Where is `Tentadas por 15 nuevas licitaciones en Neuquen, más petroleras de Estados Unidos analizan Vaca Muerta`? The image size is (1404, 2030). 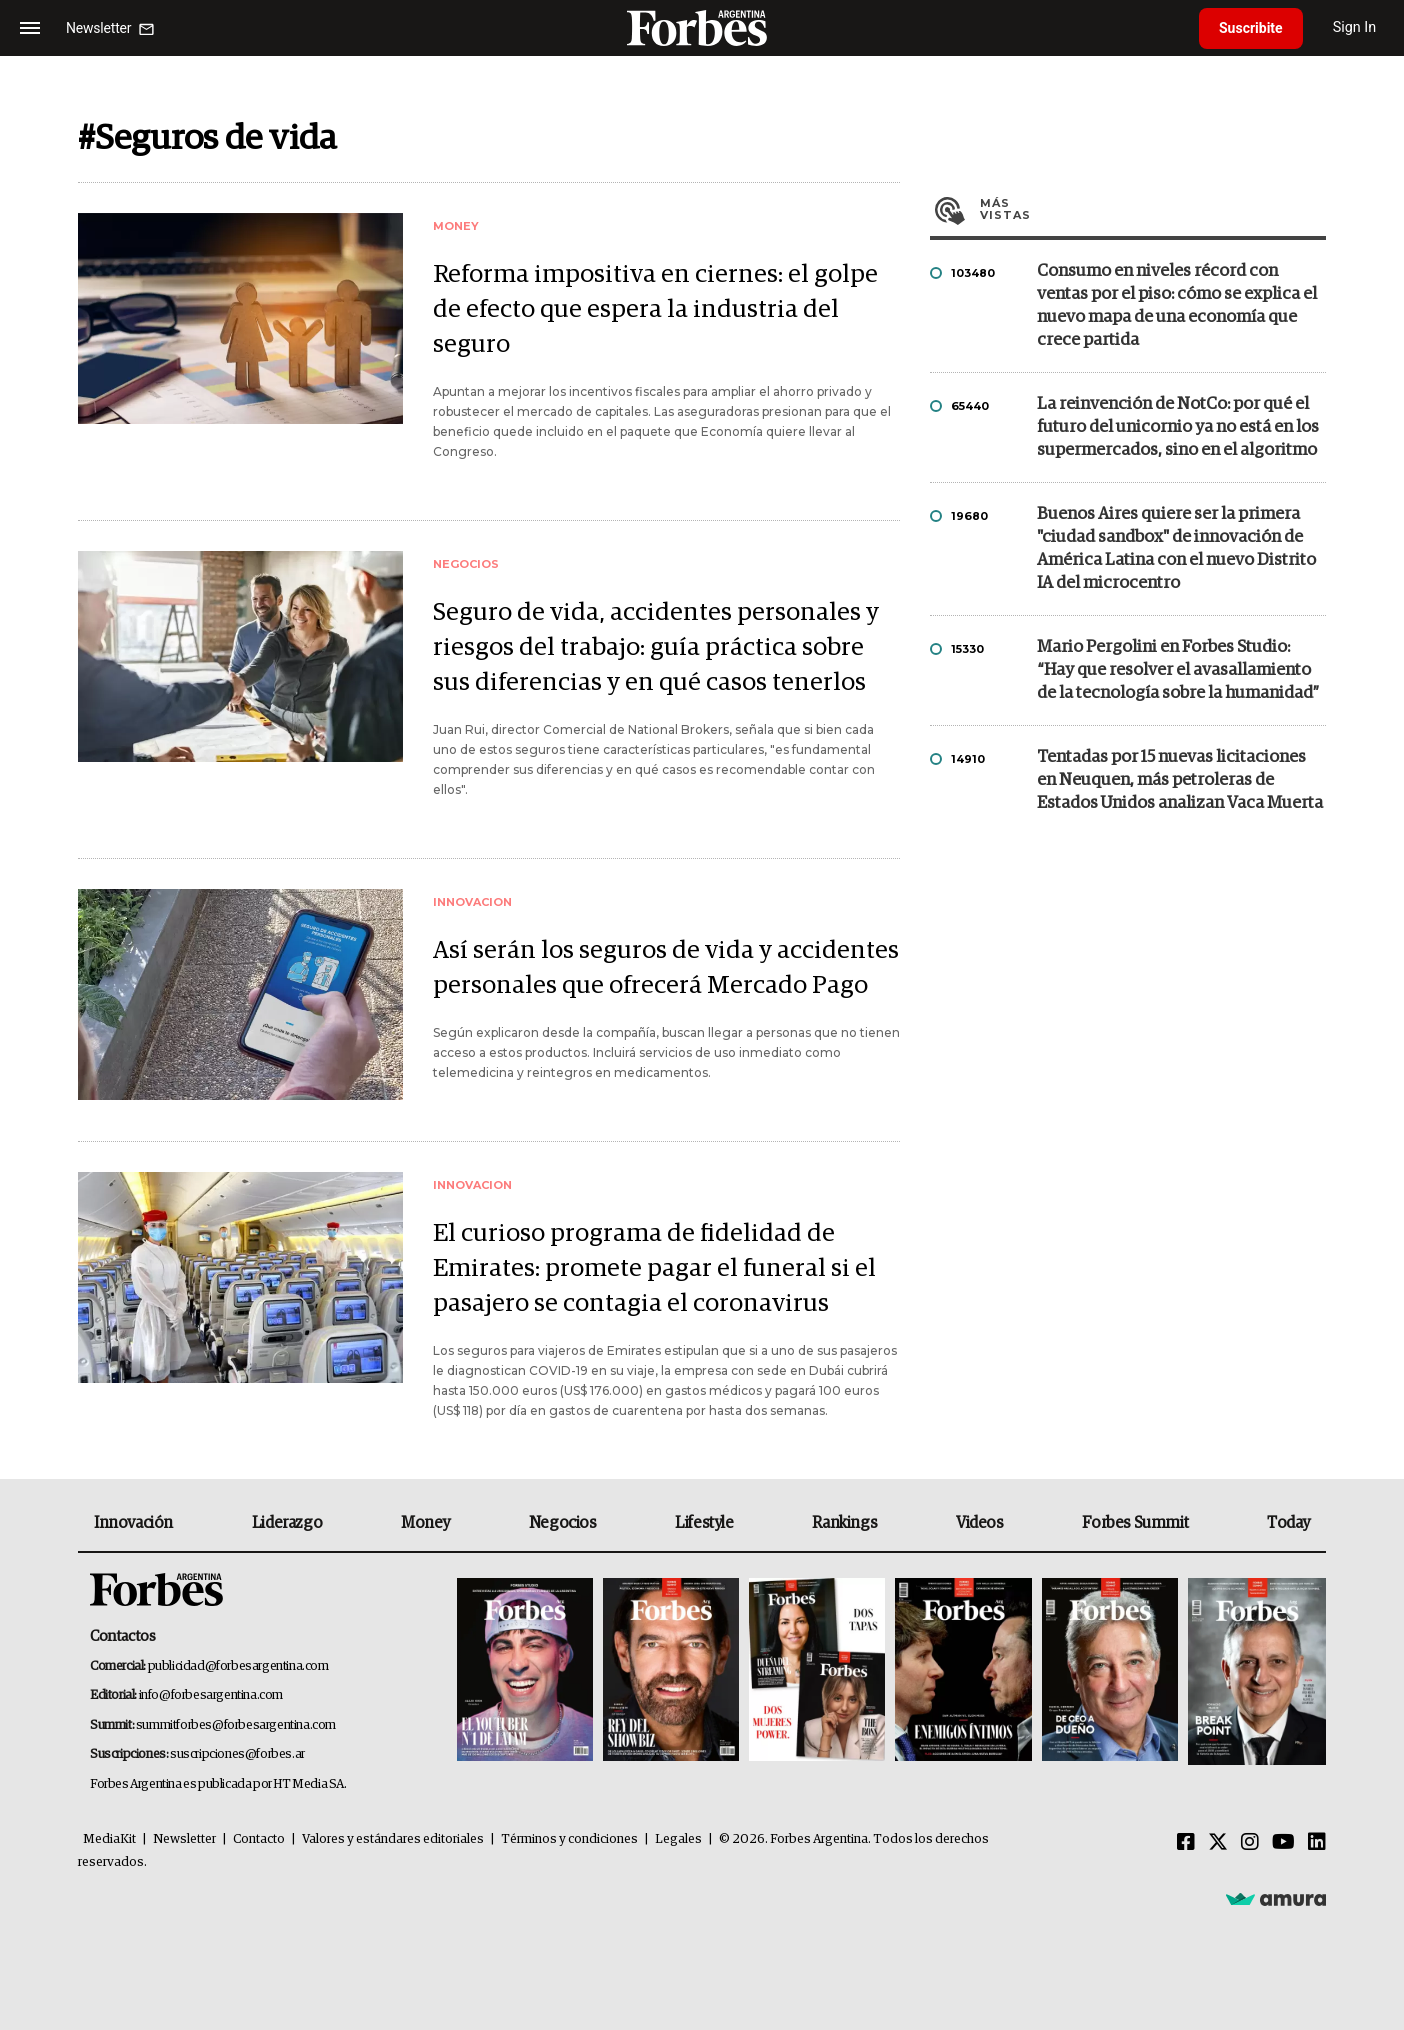 Tentadas por 15 nuevas licitaciones en Neuquen, más petroleras de Estados Unidos analizan Vaca Muerta is located at coordinates (1180, 780).